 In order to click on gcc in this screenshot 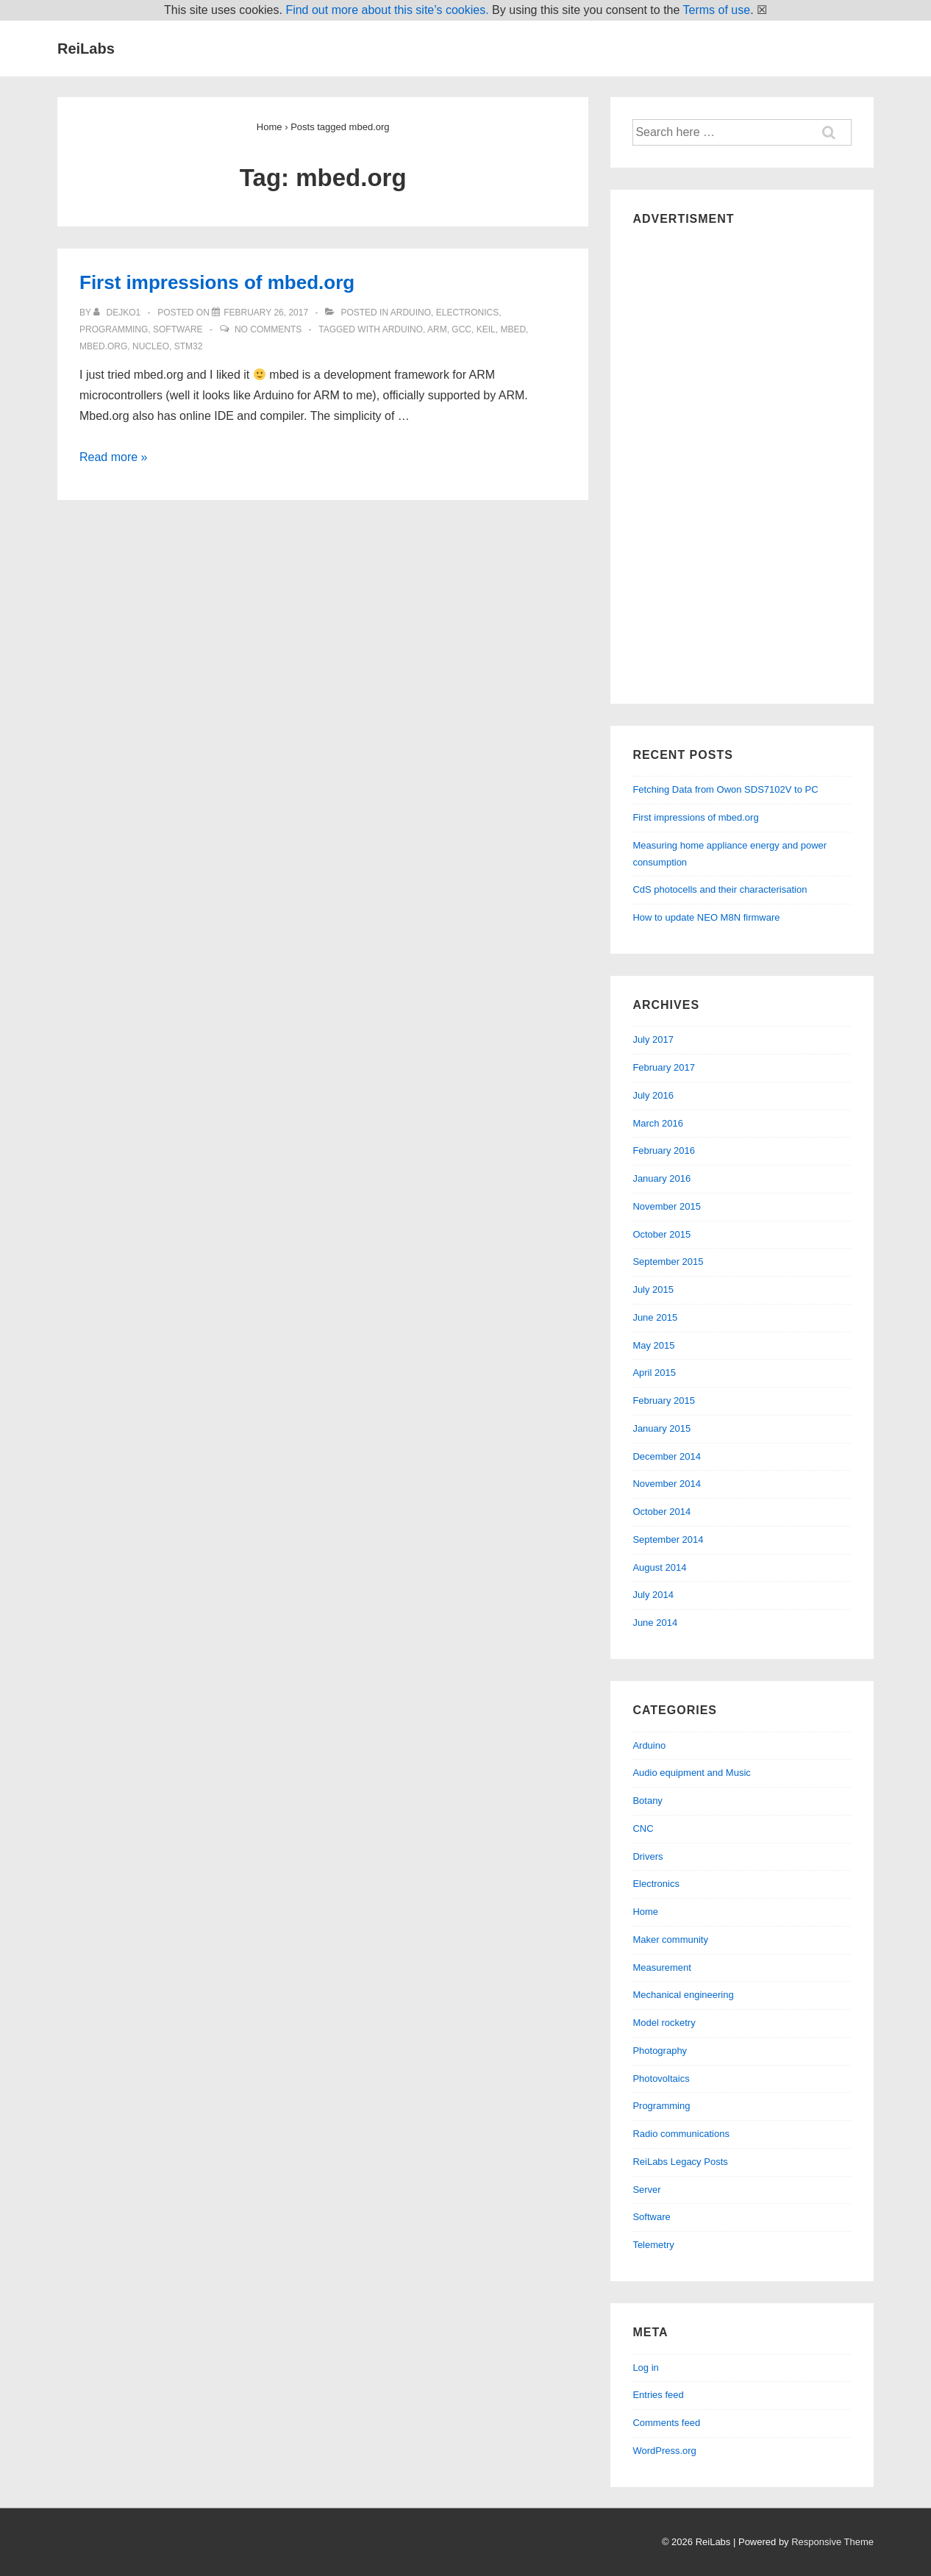, I will do `click(461, 329)`.